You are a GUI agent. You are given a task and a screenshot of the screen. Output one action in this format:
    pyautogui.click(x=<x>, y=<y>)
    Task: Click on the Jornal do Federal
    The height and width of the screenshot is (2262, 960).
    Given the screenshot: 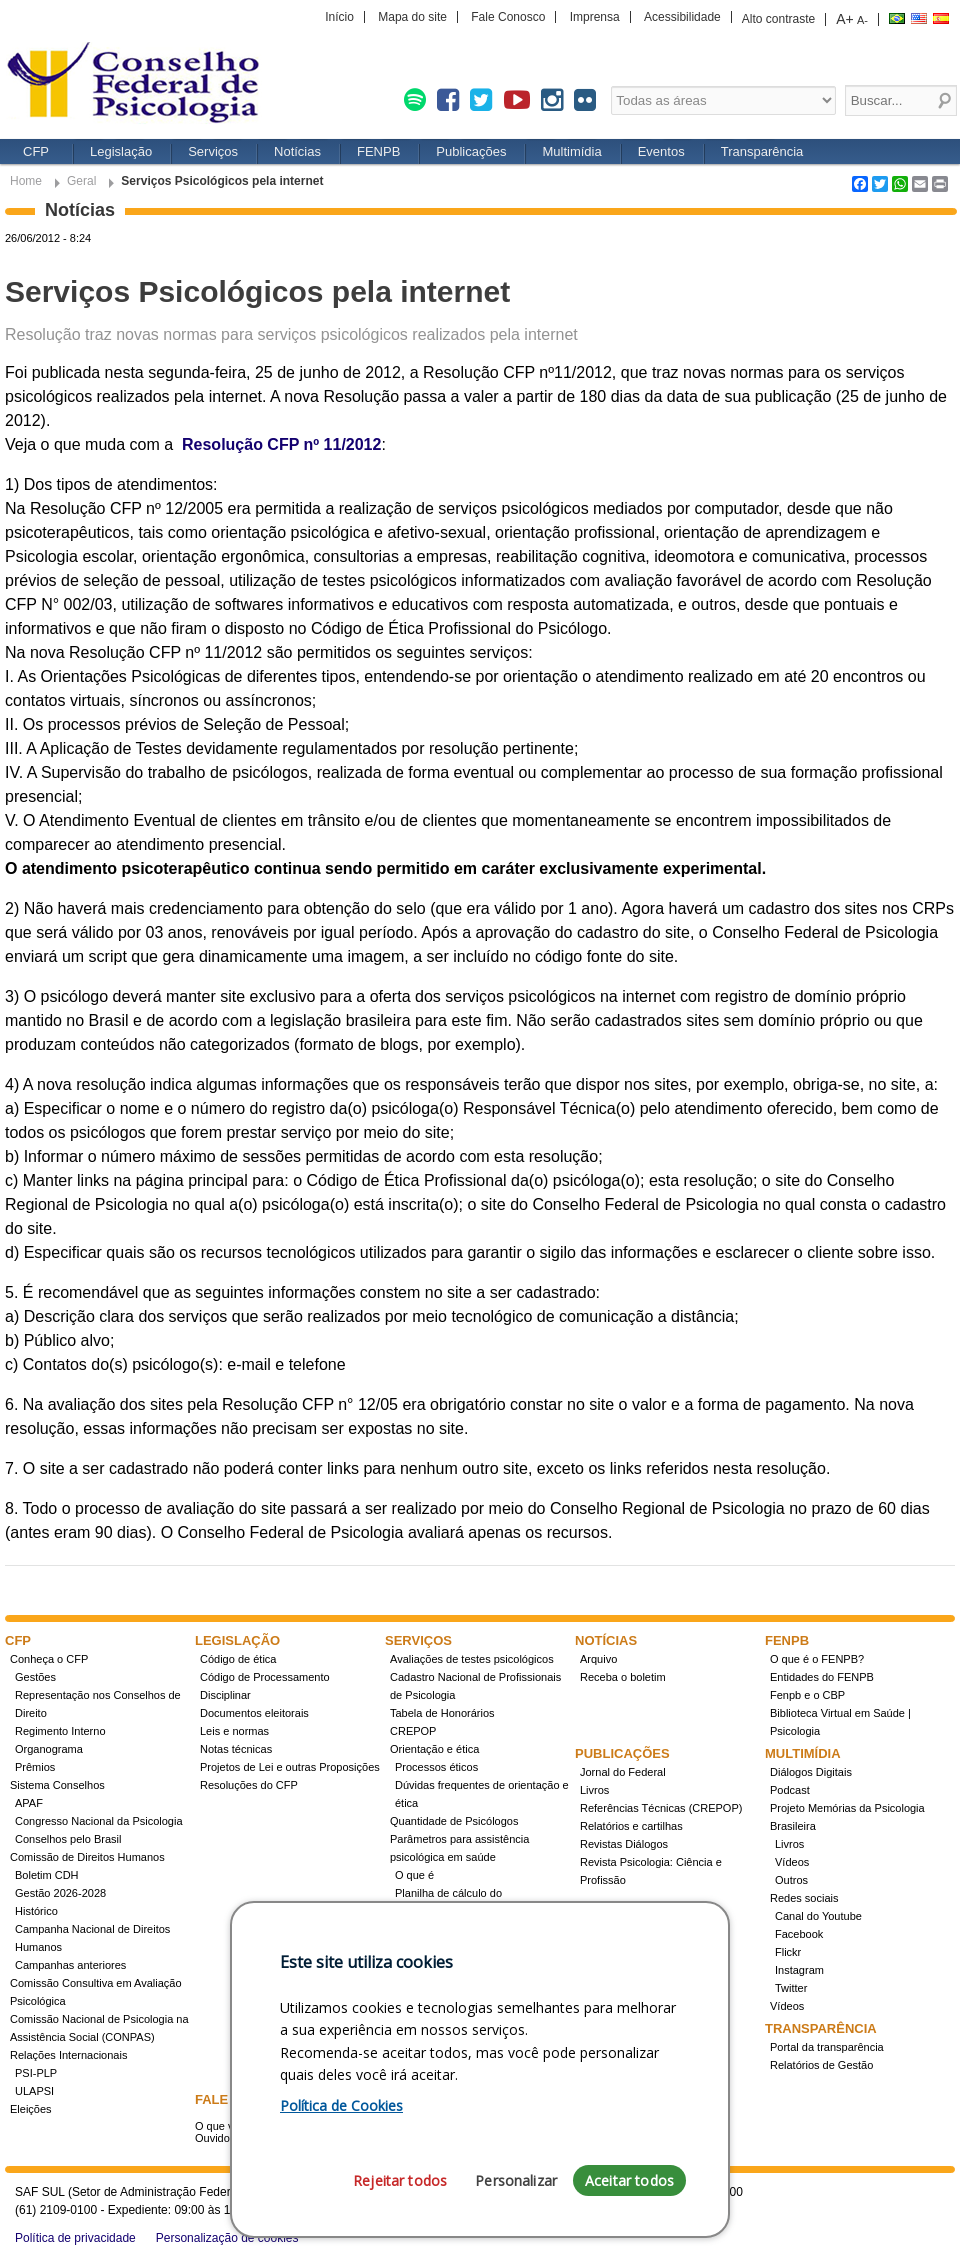 What is the action you would take?
    pyautogui.click(x=623, y=1772)
    